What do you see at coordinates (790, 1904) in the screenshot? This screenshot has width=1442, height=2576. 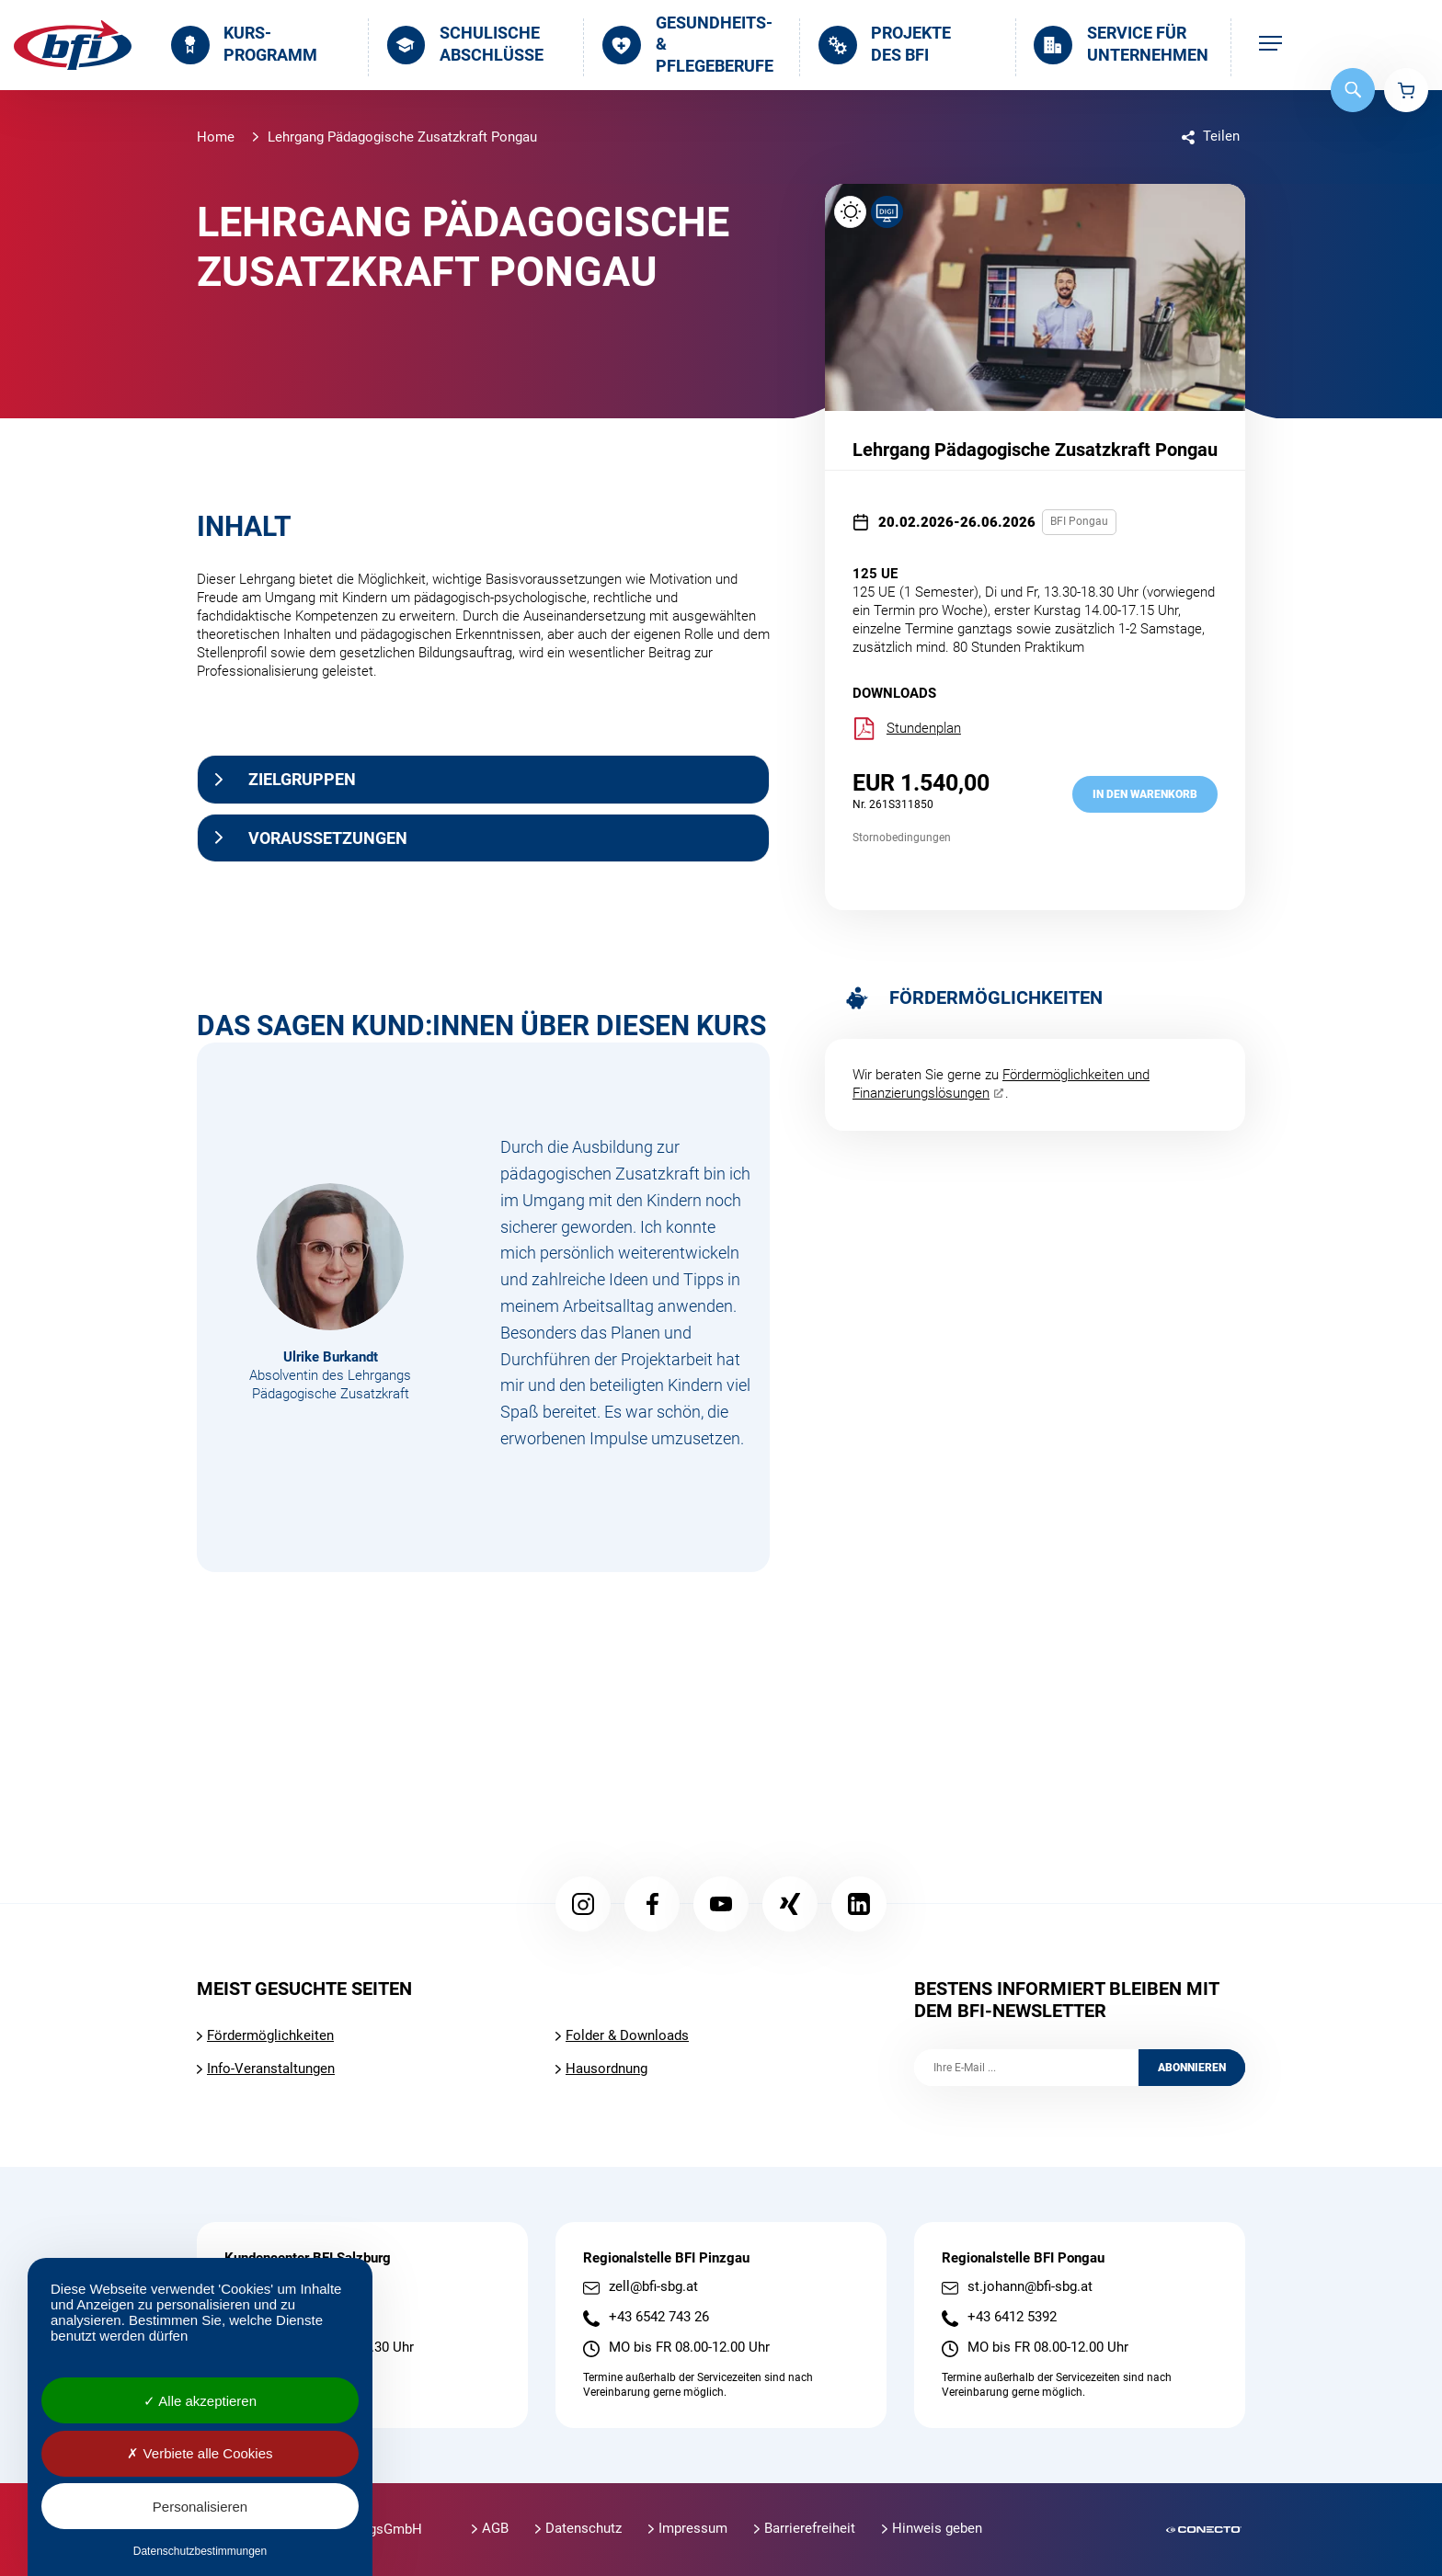 I see `Xing` at bounding box center [790, 1904].